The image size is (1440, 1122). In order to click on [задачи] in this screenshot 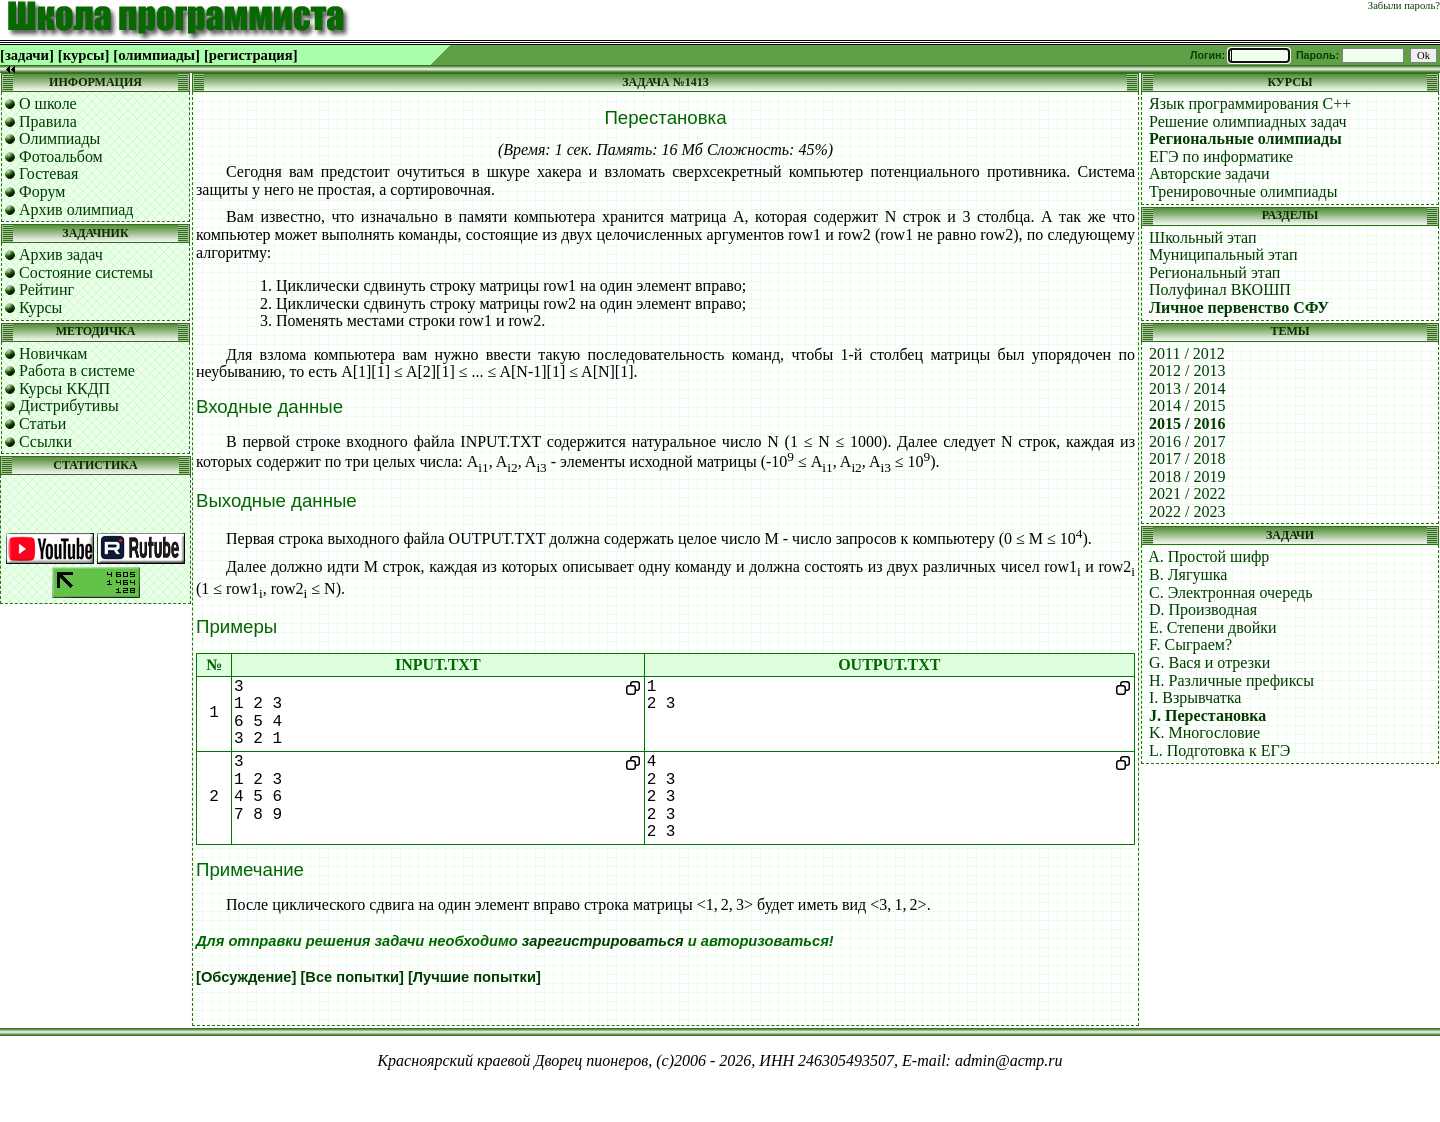, I will do `click(27, 55)`.